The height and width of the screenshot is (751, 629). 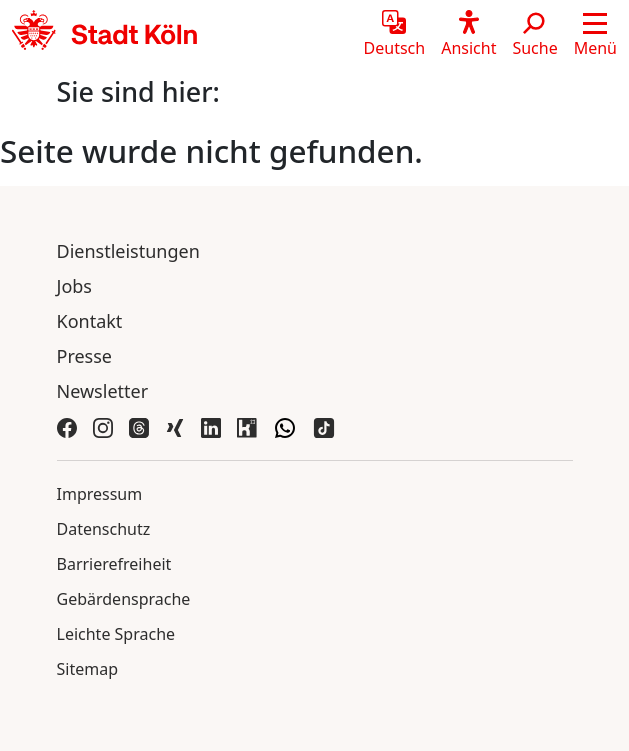 I want to click on Newsletter, so click(x=103, y=391).